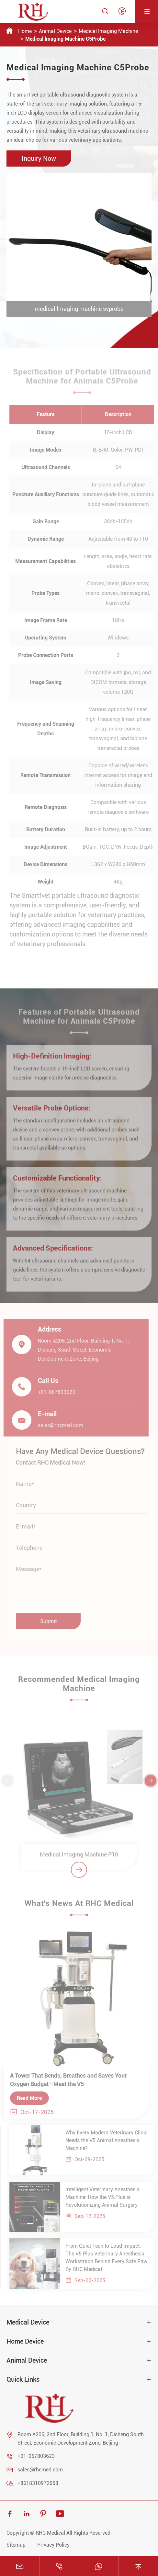 The image size is (158, 2576). I want to click on Privacy Policy, so click(53, 2545).